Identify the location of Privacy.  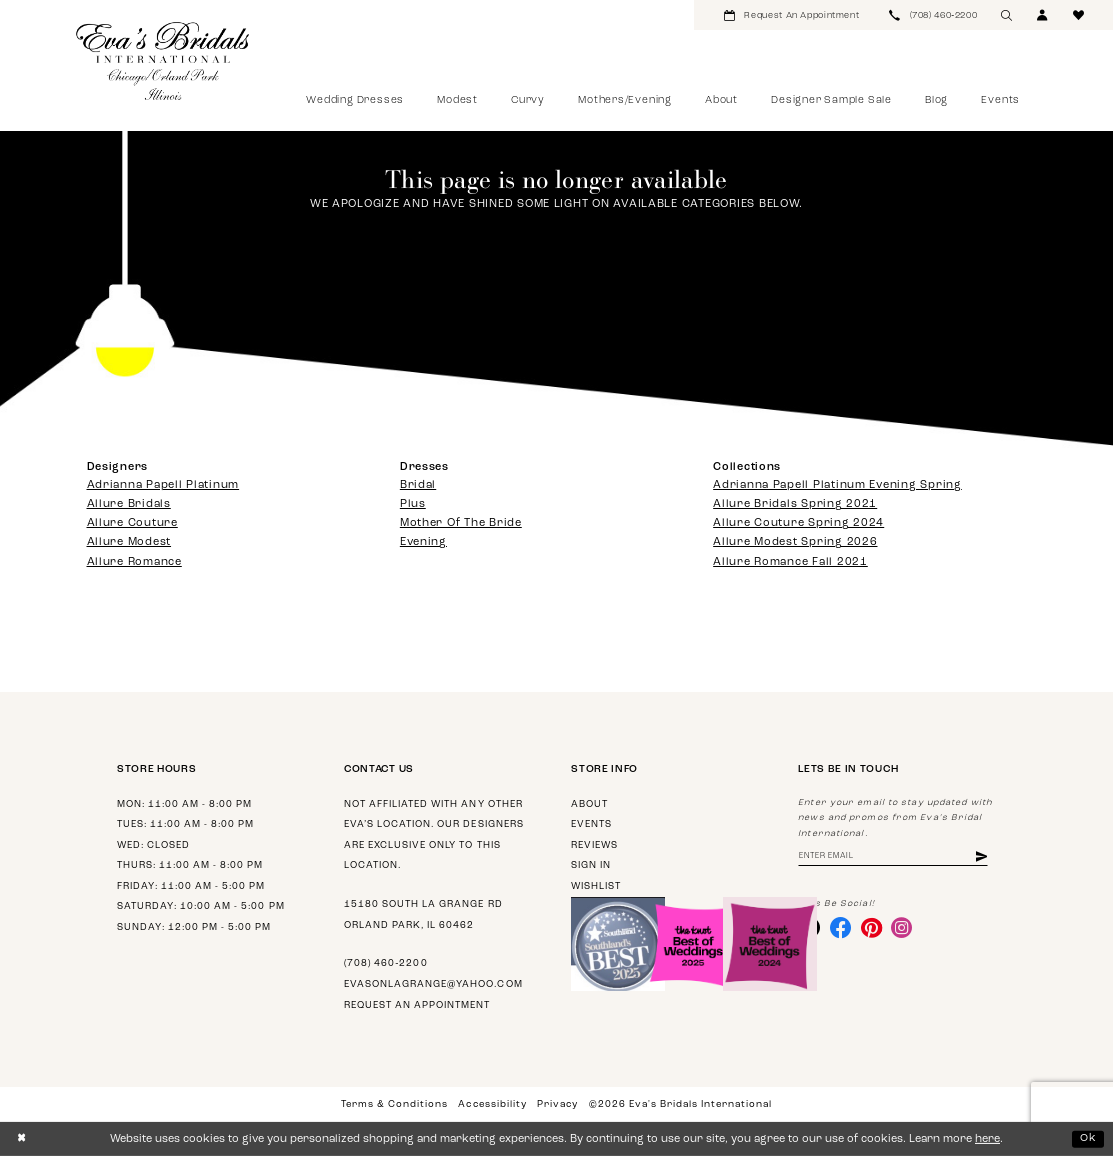
(557, 1104).